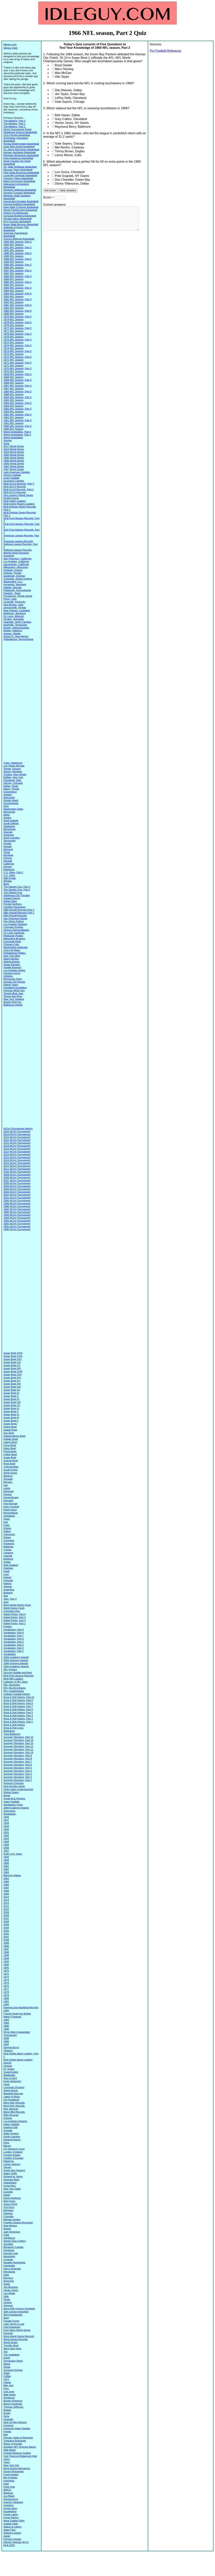 Image resolution: width=215 pixels, height=2576 pixels. What do you see at coordinates (6, 1892) in the screenshot?
I see `1963` at bounding box center [6, 1892].